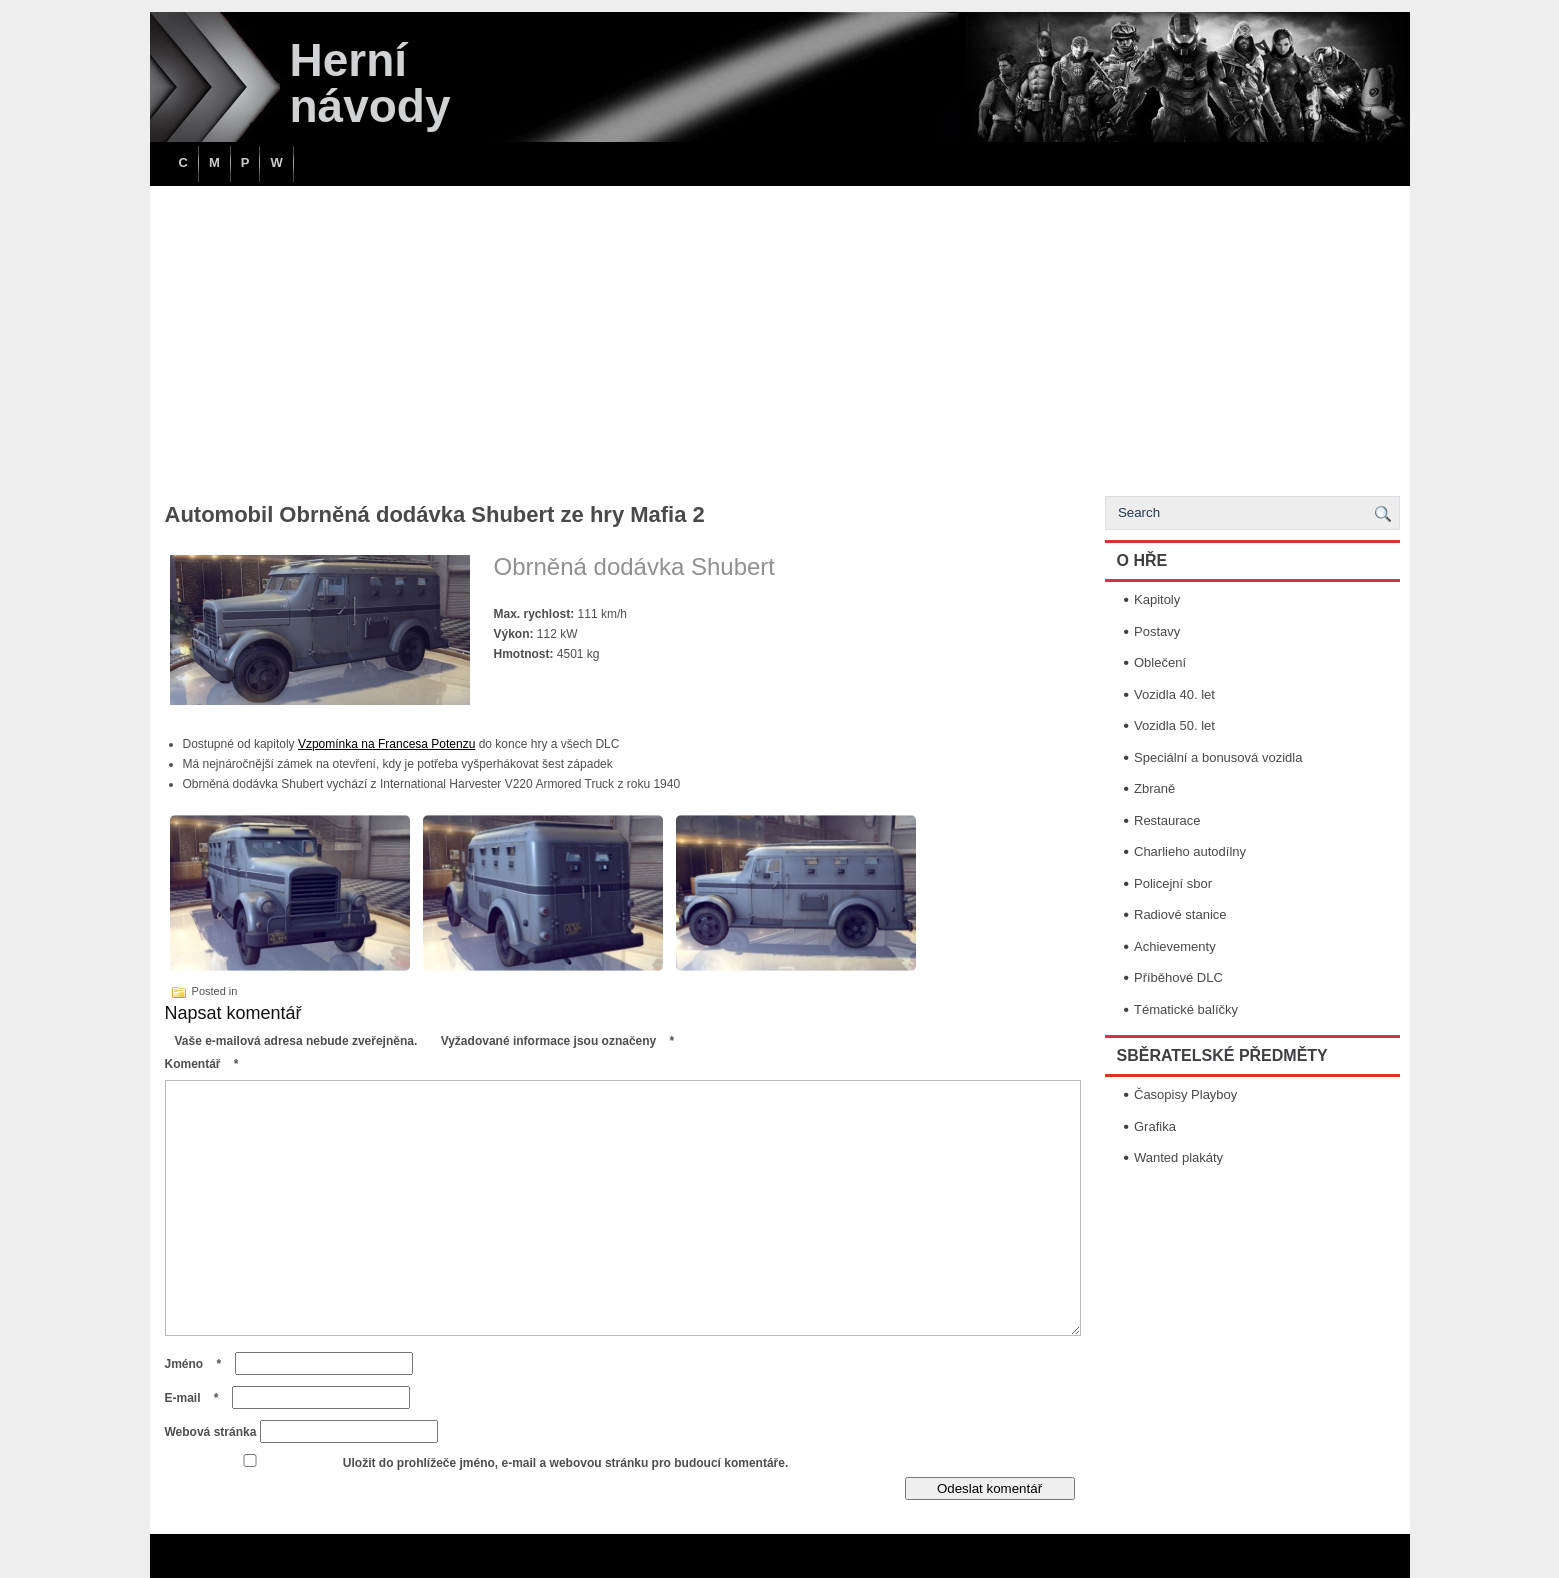 The width and height of the screenshot is (1559, 1578). Describe the element at coordinates (1167, 820) in the screenshot. I see `Restaurace` at that location.